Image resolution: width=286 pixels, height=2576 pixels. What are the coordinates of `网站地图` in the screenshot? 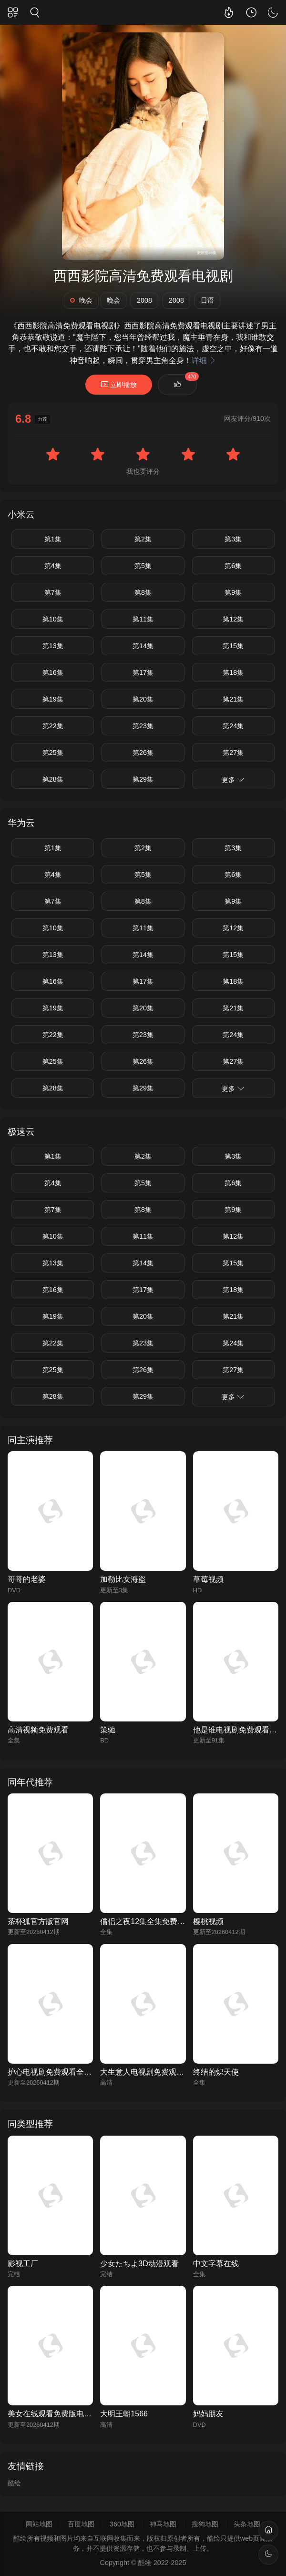 It's located at (39, 2524).